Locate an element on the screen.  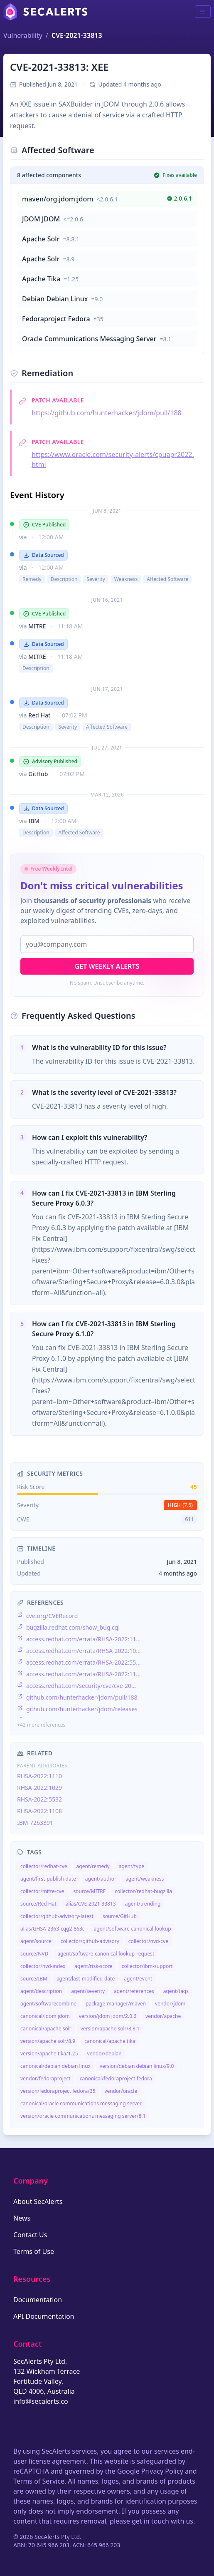
RHSA-2022:5532 is located at coordinates (39, 1799).